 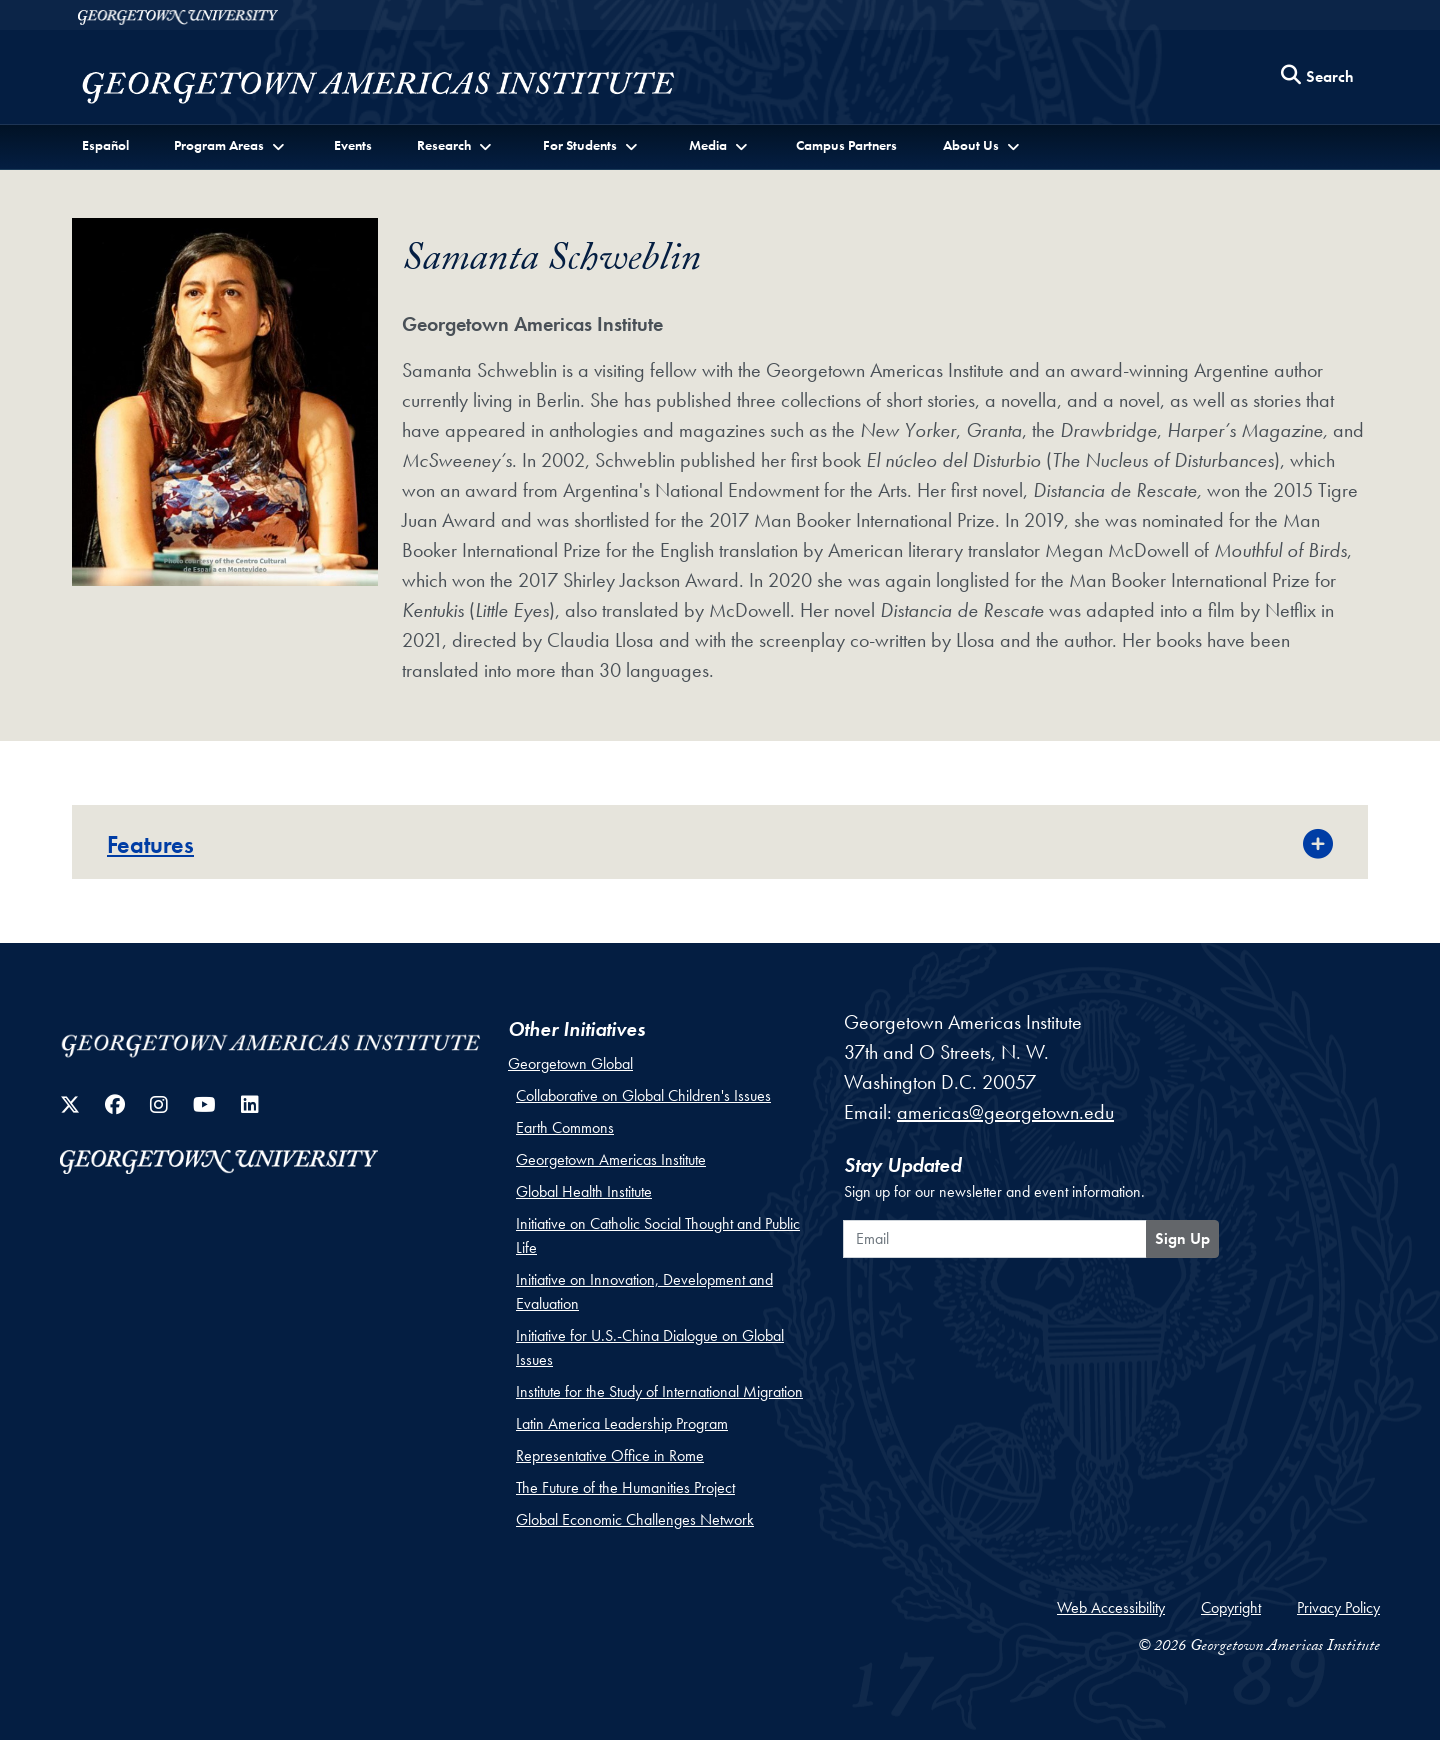 What do you see at coordinates (611, 1159) in the screenshot?
I see `Georgetown Americas Institute` at bounding box center [611, 1159].